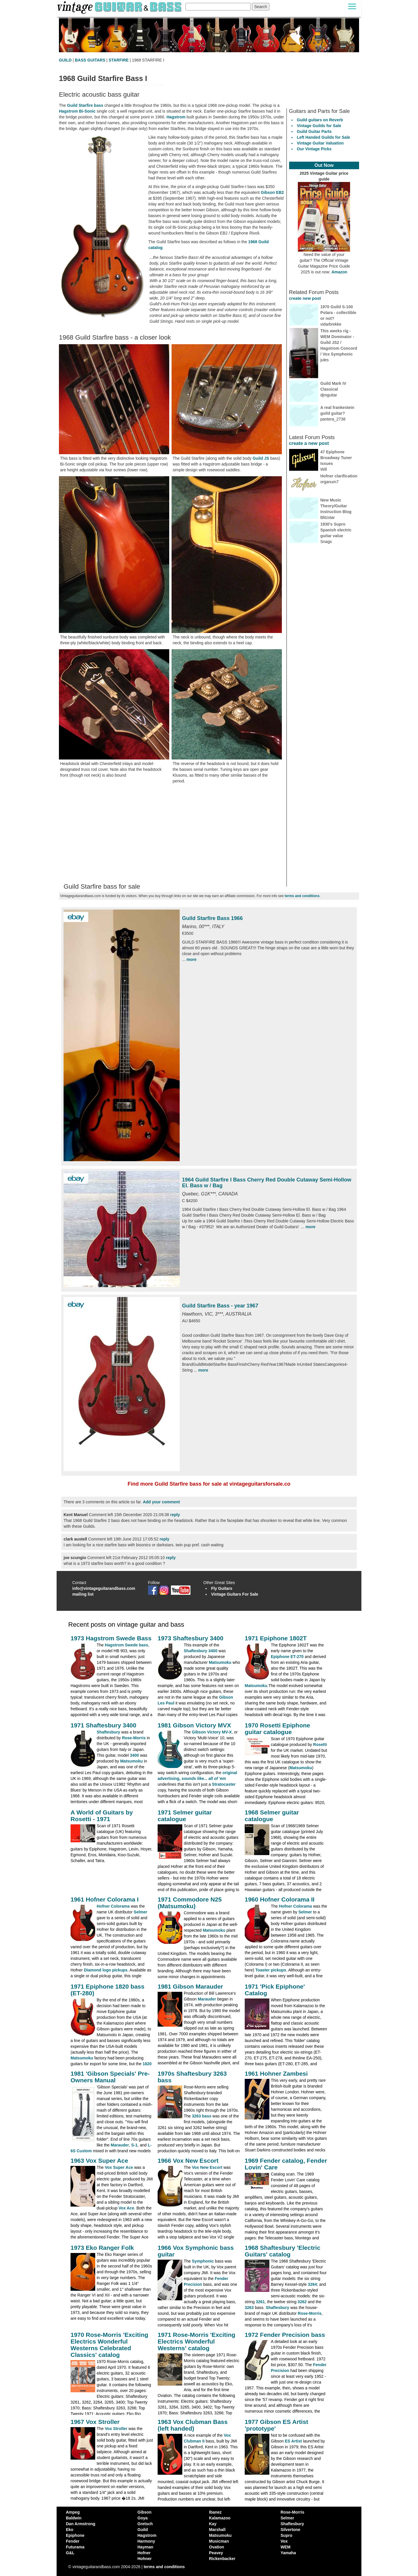 This screenshot has width=418, height=2576. What do you see at coordinates (119, 60) in the screenshot?
I see `STARFIRE` at bounding box center [119, 60].